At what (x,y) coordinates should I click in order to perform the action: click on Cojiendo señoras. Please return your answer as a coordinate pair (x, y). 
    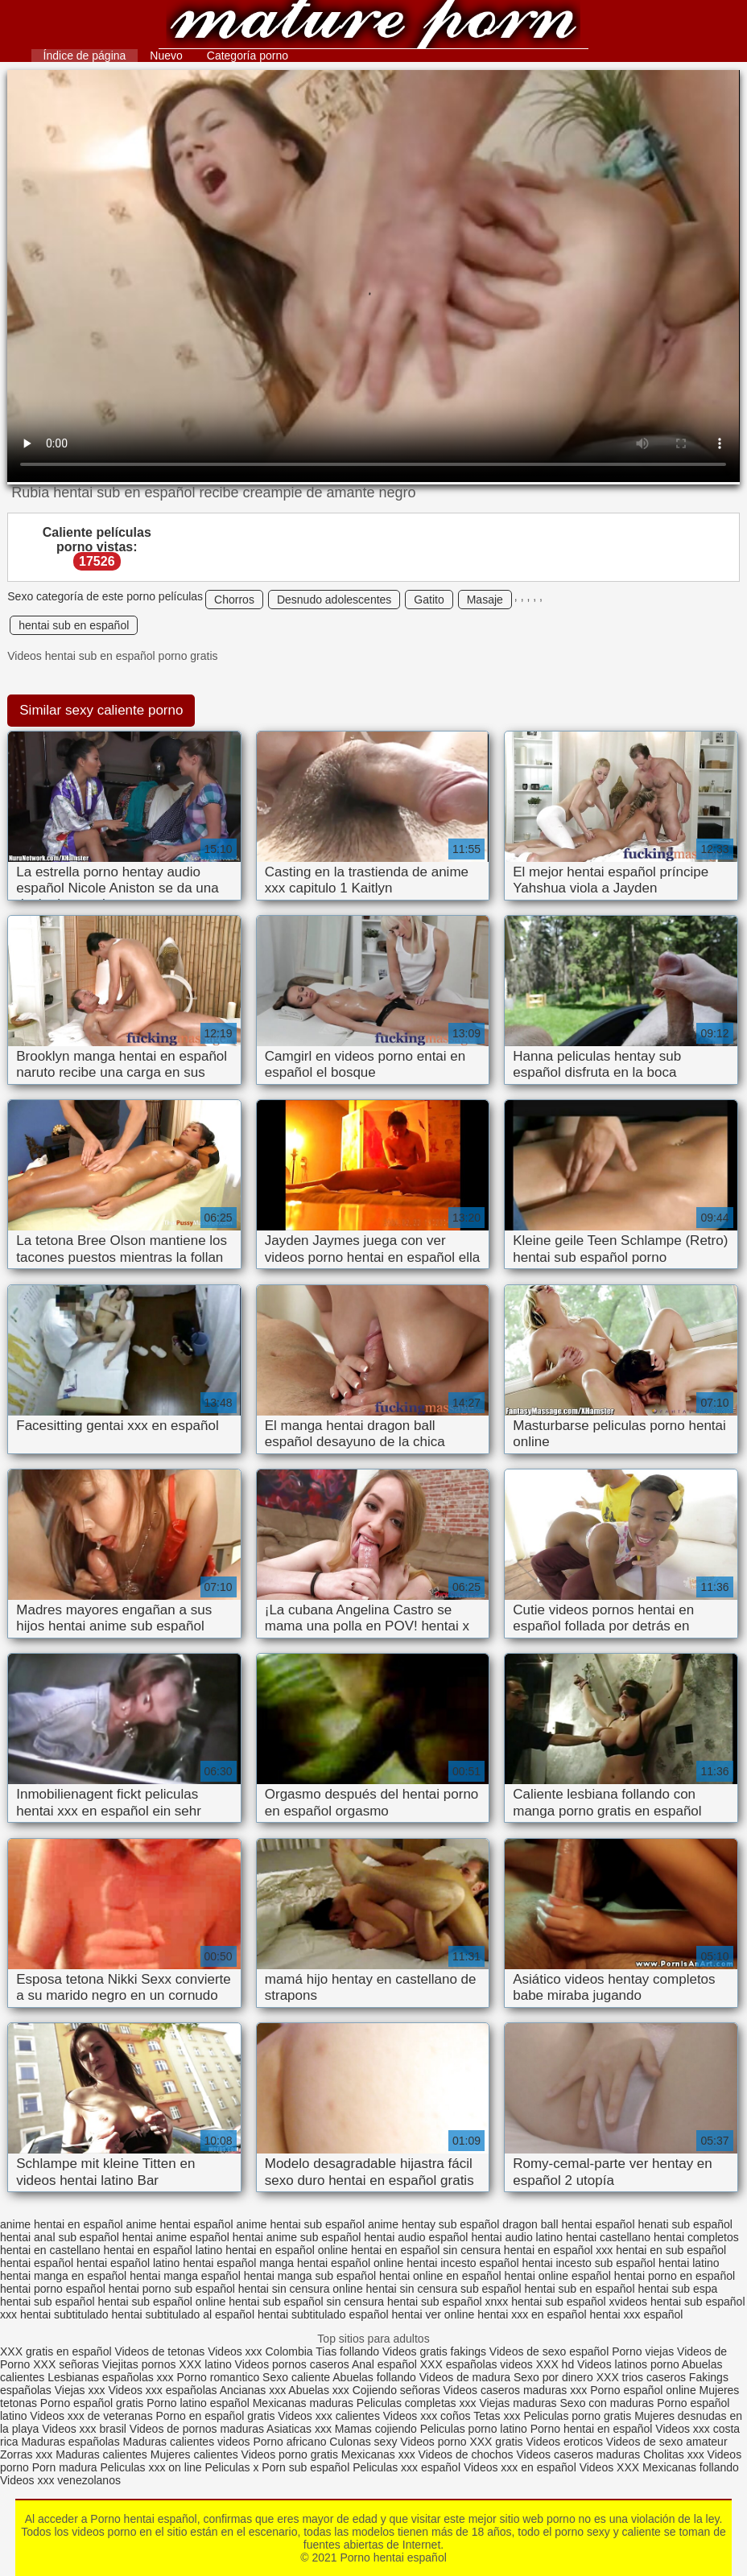
    Looking at the image, I should click on (396, 2390).